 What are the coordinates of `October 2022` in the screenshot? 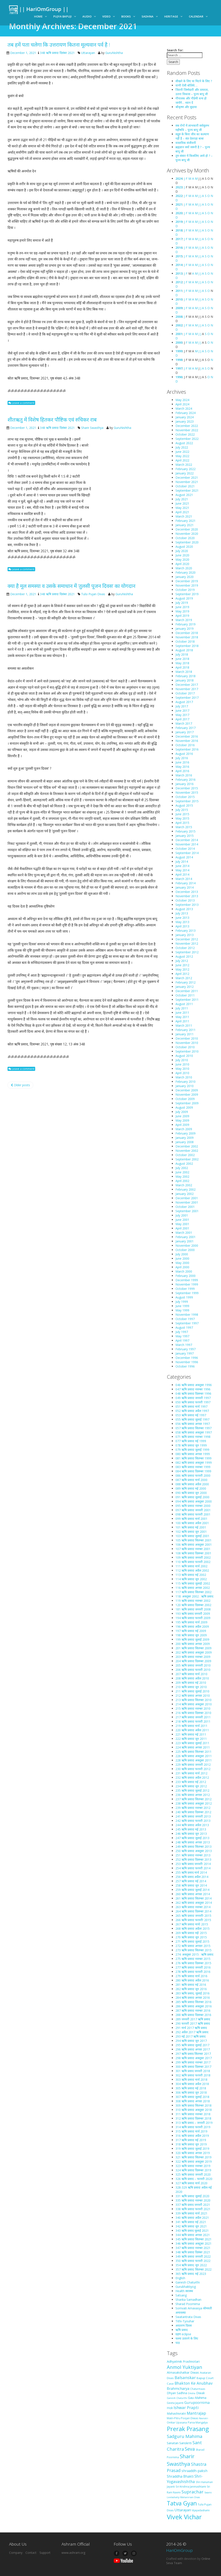 It's located at (185, 434).